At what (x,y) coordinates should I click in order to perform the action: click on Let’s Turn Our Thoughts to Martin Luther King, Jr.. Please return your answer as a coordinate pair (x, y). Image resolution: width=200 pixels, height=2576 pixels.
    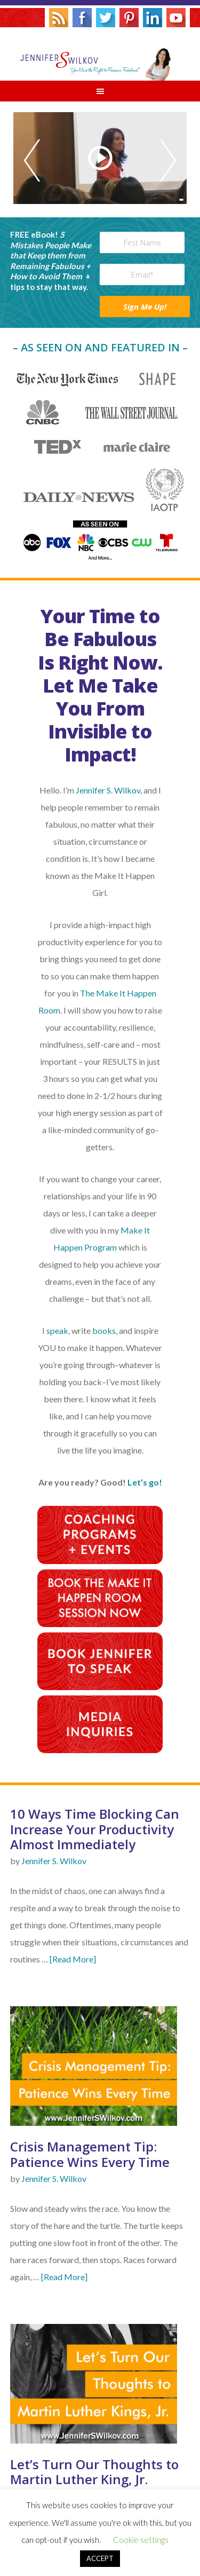
    Looking at the image, I should click on (94, 2471).